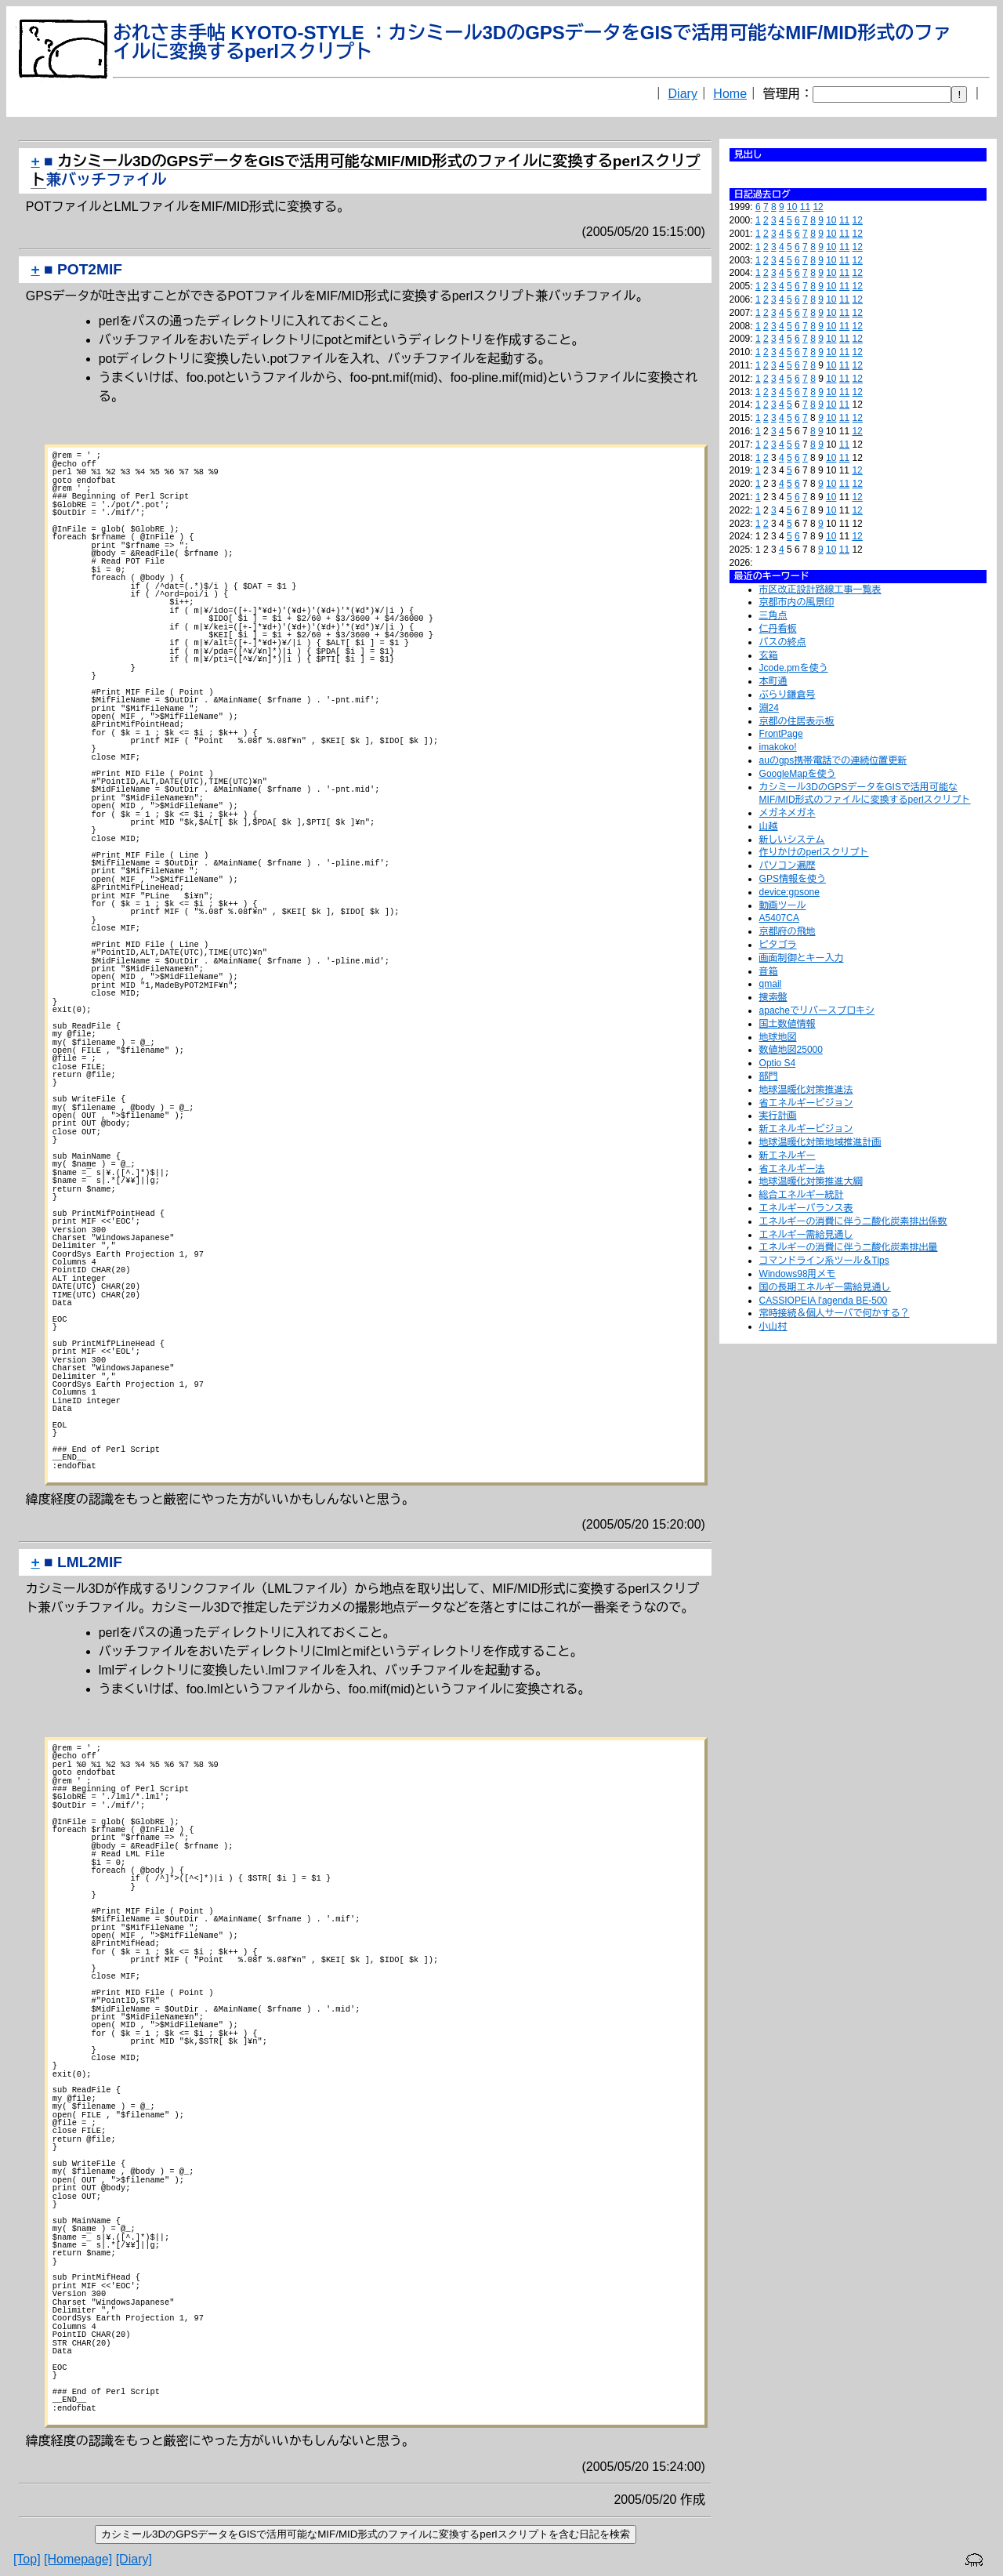 The height and width of the screenshot is (2576, 1003). Describe the element at coordinates (816, 1010) in the screenshot. I see `apacheでリバースプロキシ` at that location.